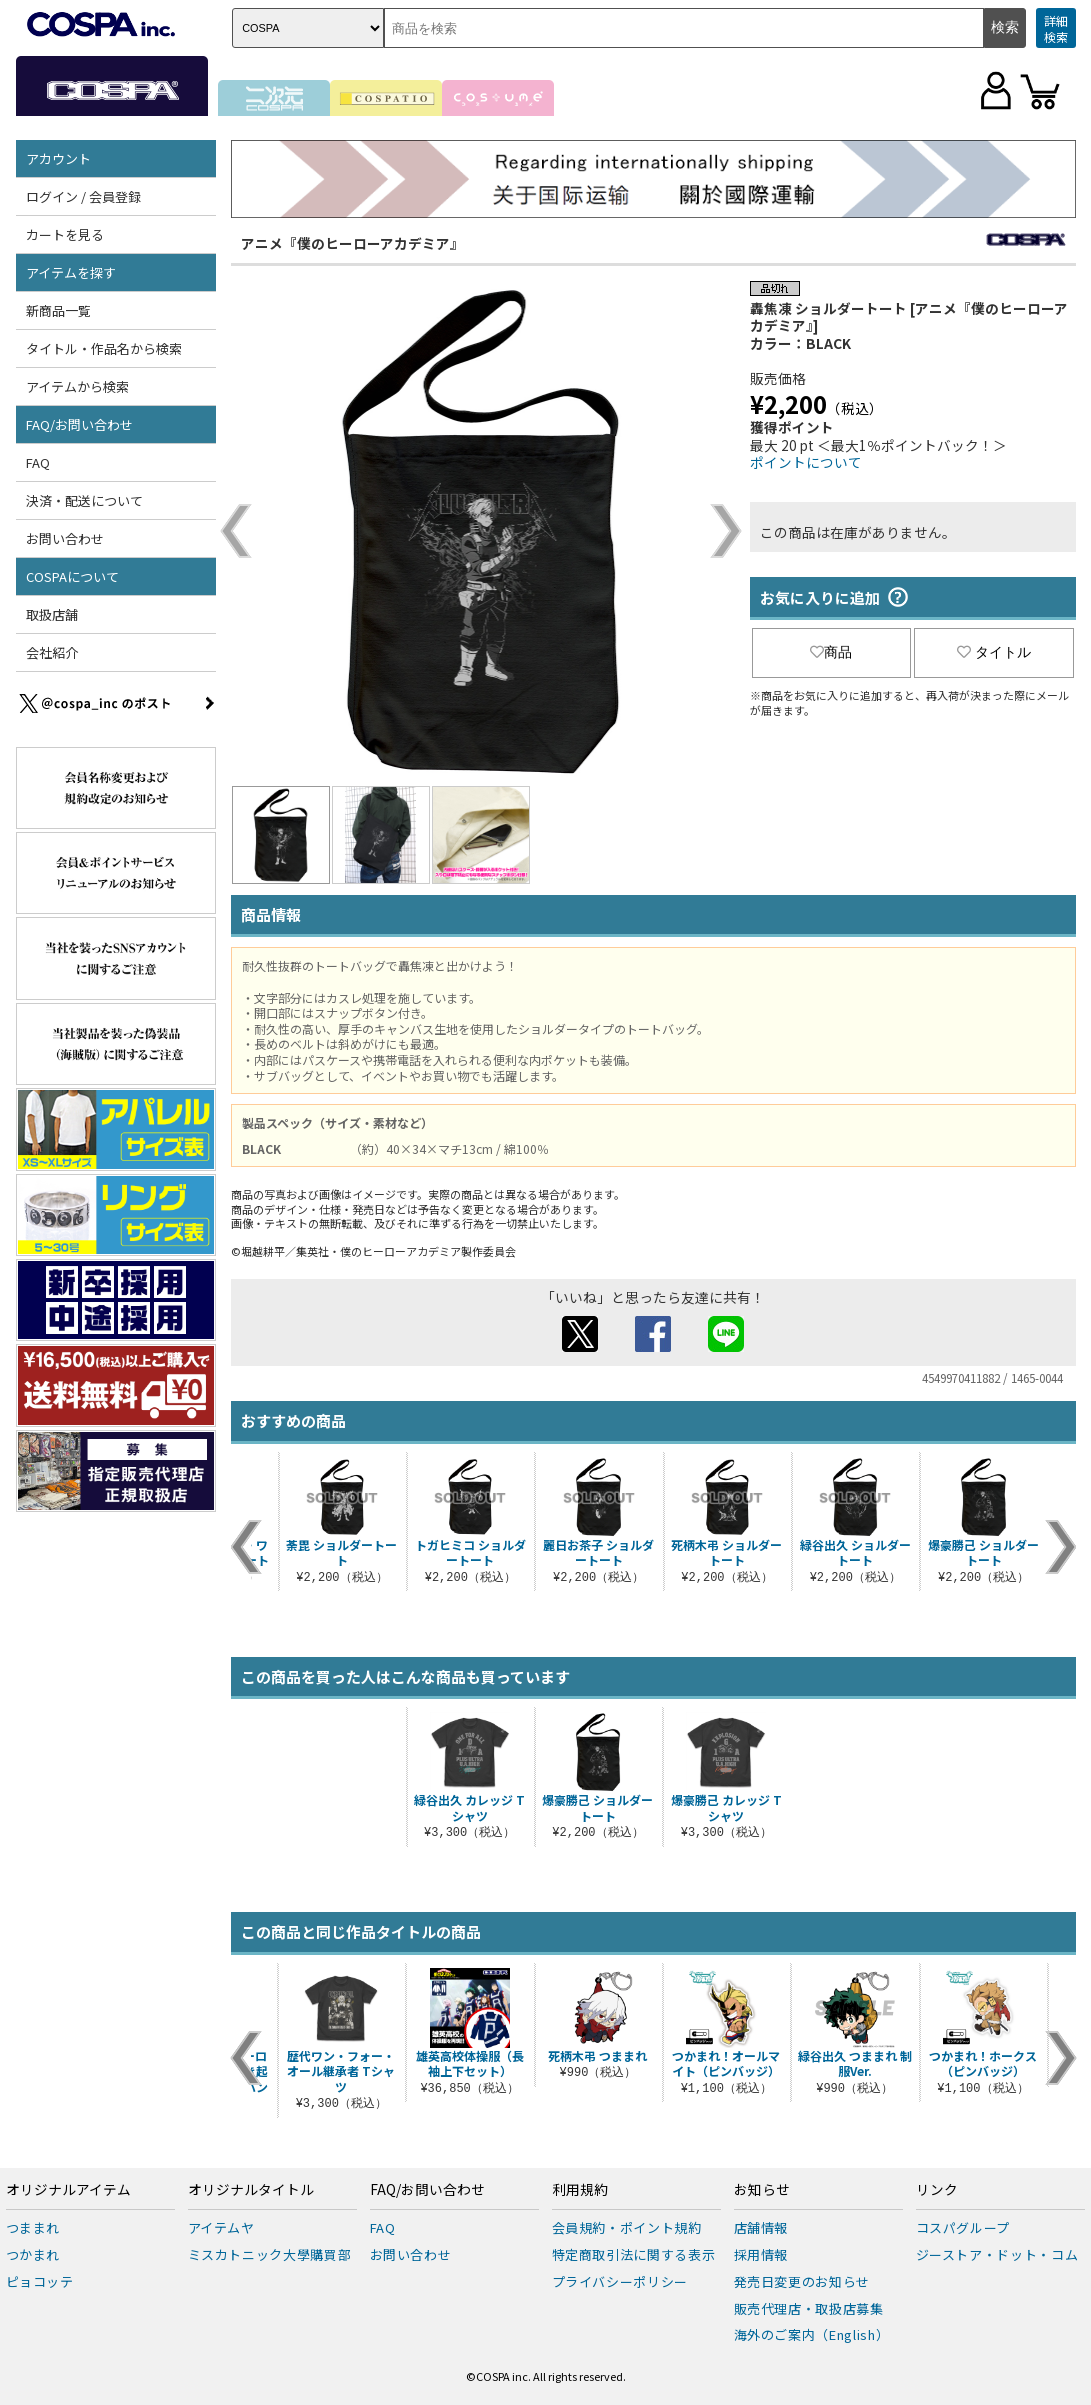 This screenshot has width=1091, height=2405. Describe the element at coordinates (79, 424) in the screenshot. I see `FAQ/お問い合わせ` at that location.